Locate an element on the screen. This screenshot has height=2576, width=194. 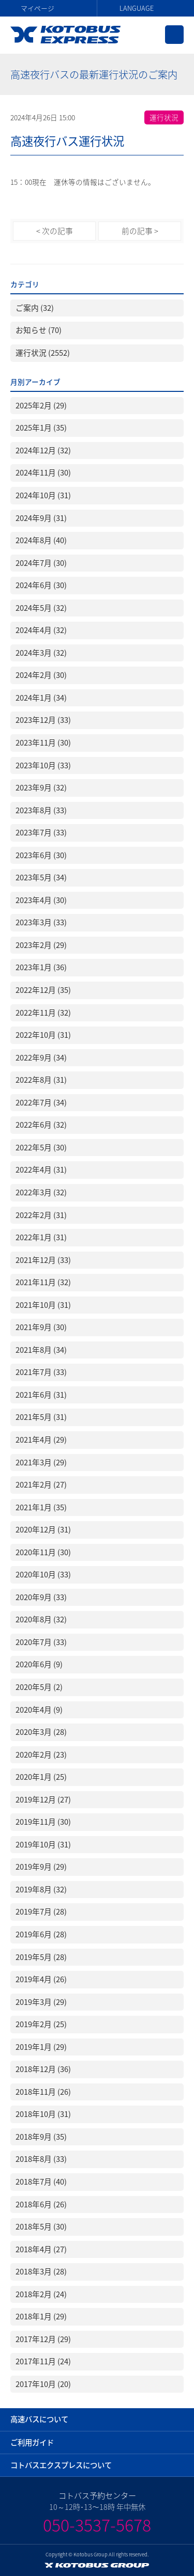
2023年5月 (34) is located at coordinates (41, 877).